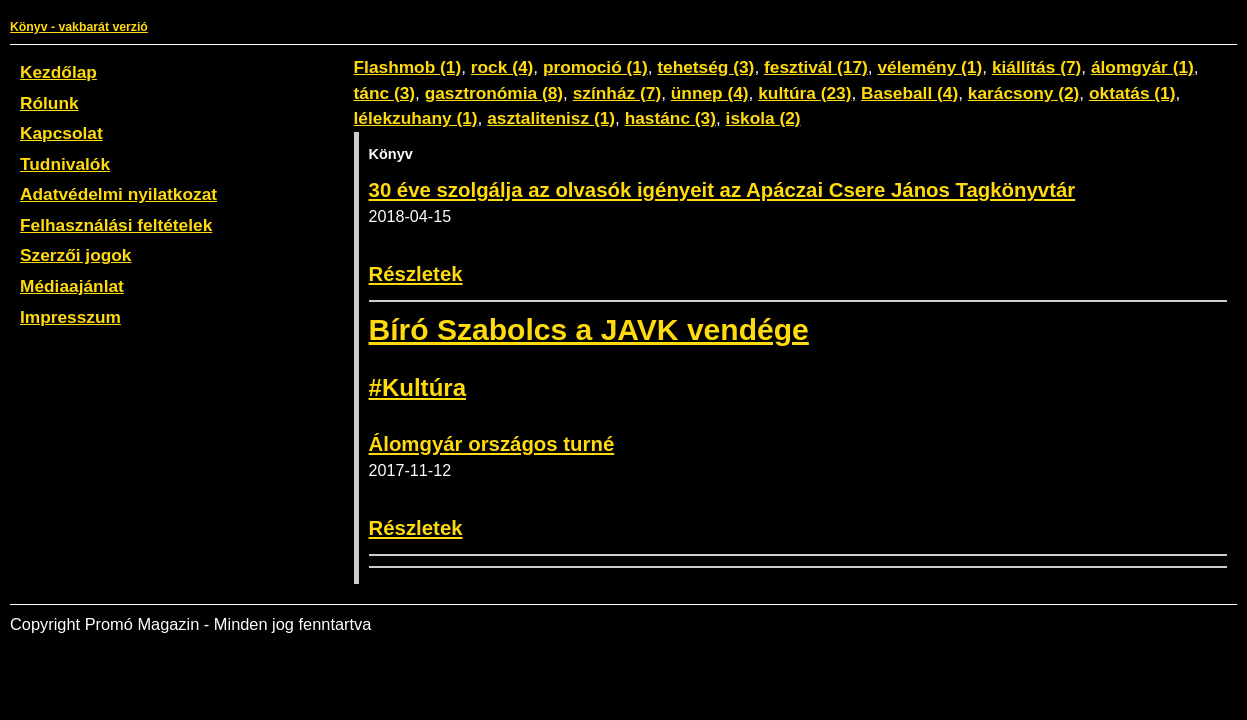  Describe the element at coordinates (929, 67) in the screenshot. I see `vélemény (1)` at that location.